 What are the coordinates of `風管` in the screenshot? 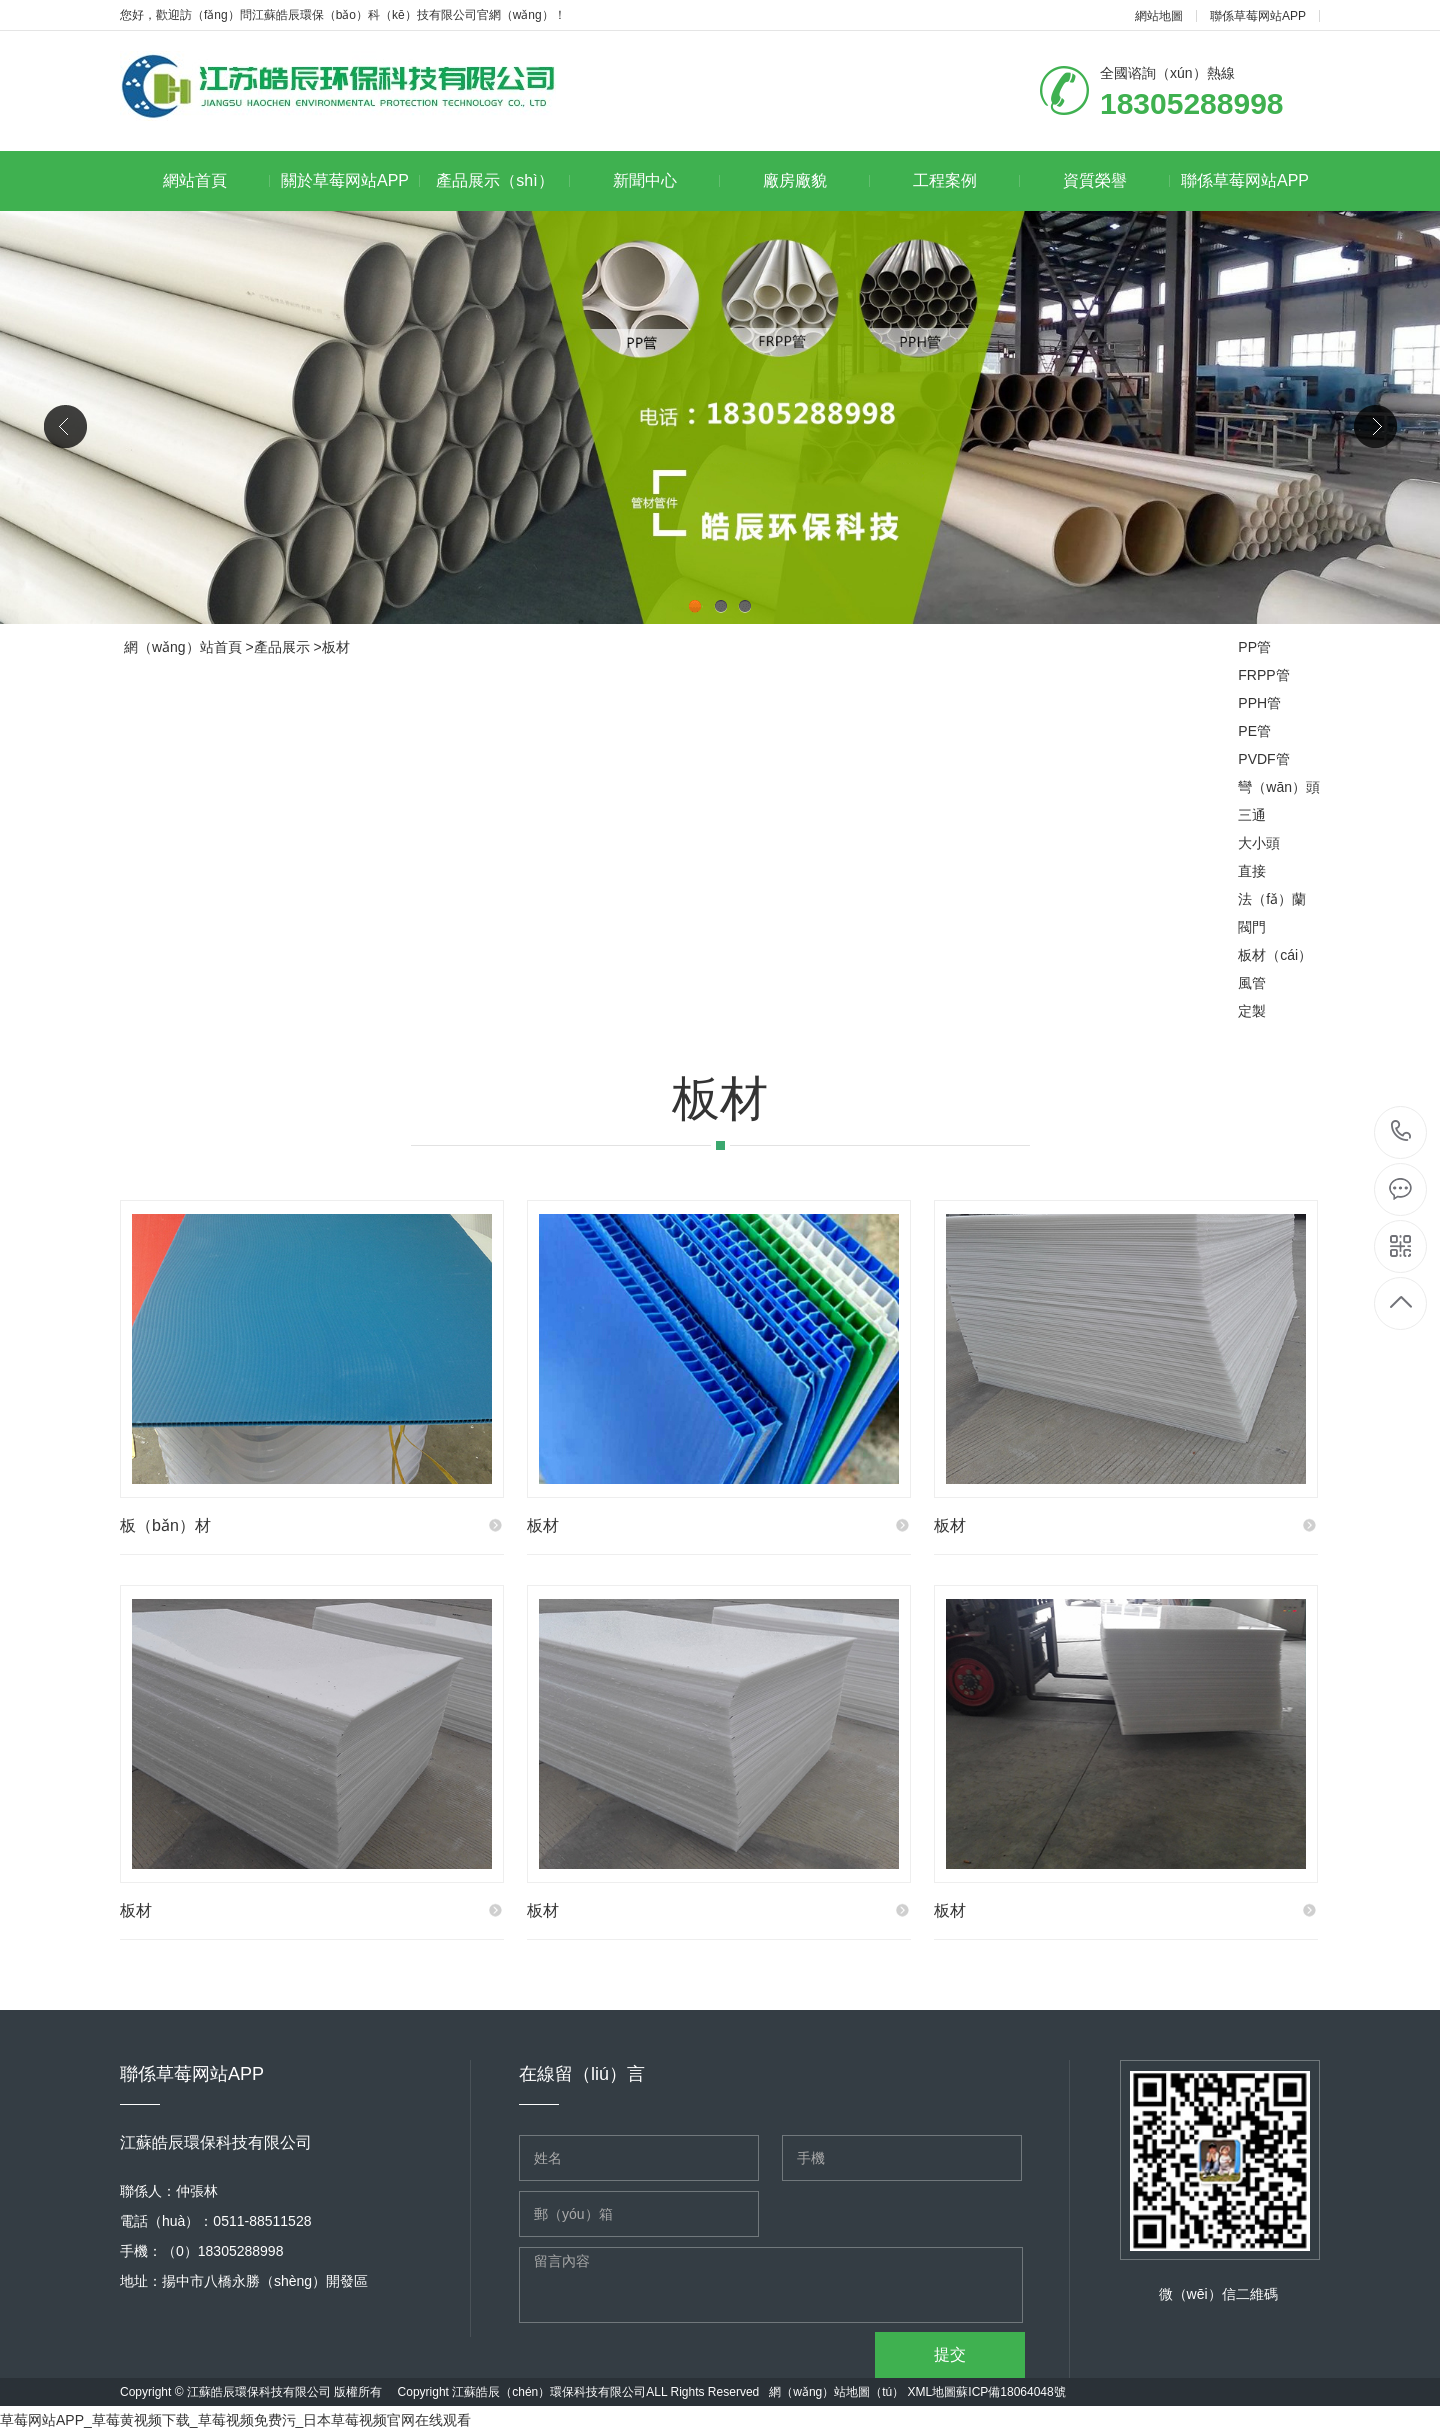 It's located at (1252, 983).